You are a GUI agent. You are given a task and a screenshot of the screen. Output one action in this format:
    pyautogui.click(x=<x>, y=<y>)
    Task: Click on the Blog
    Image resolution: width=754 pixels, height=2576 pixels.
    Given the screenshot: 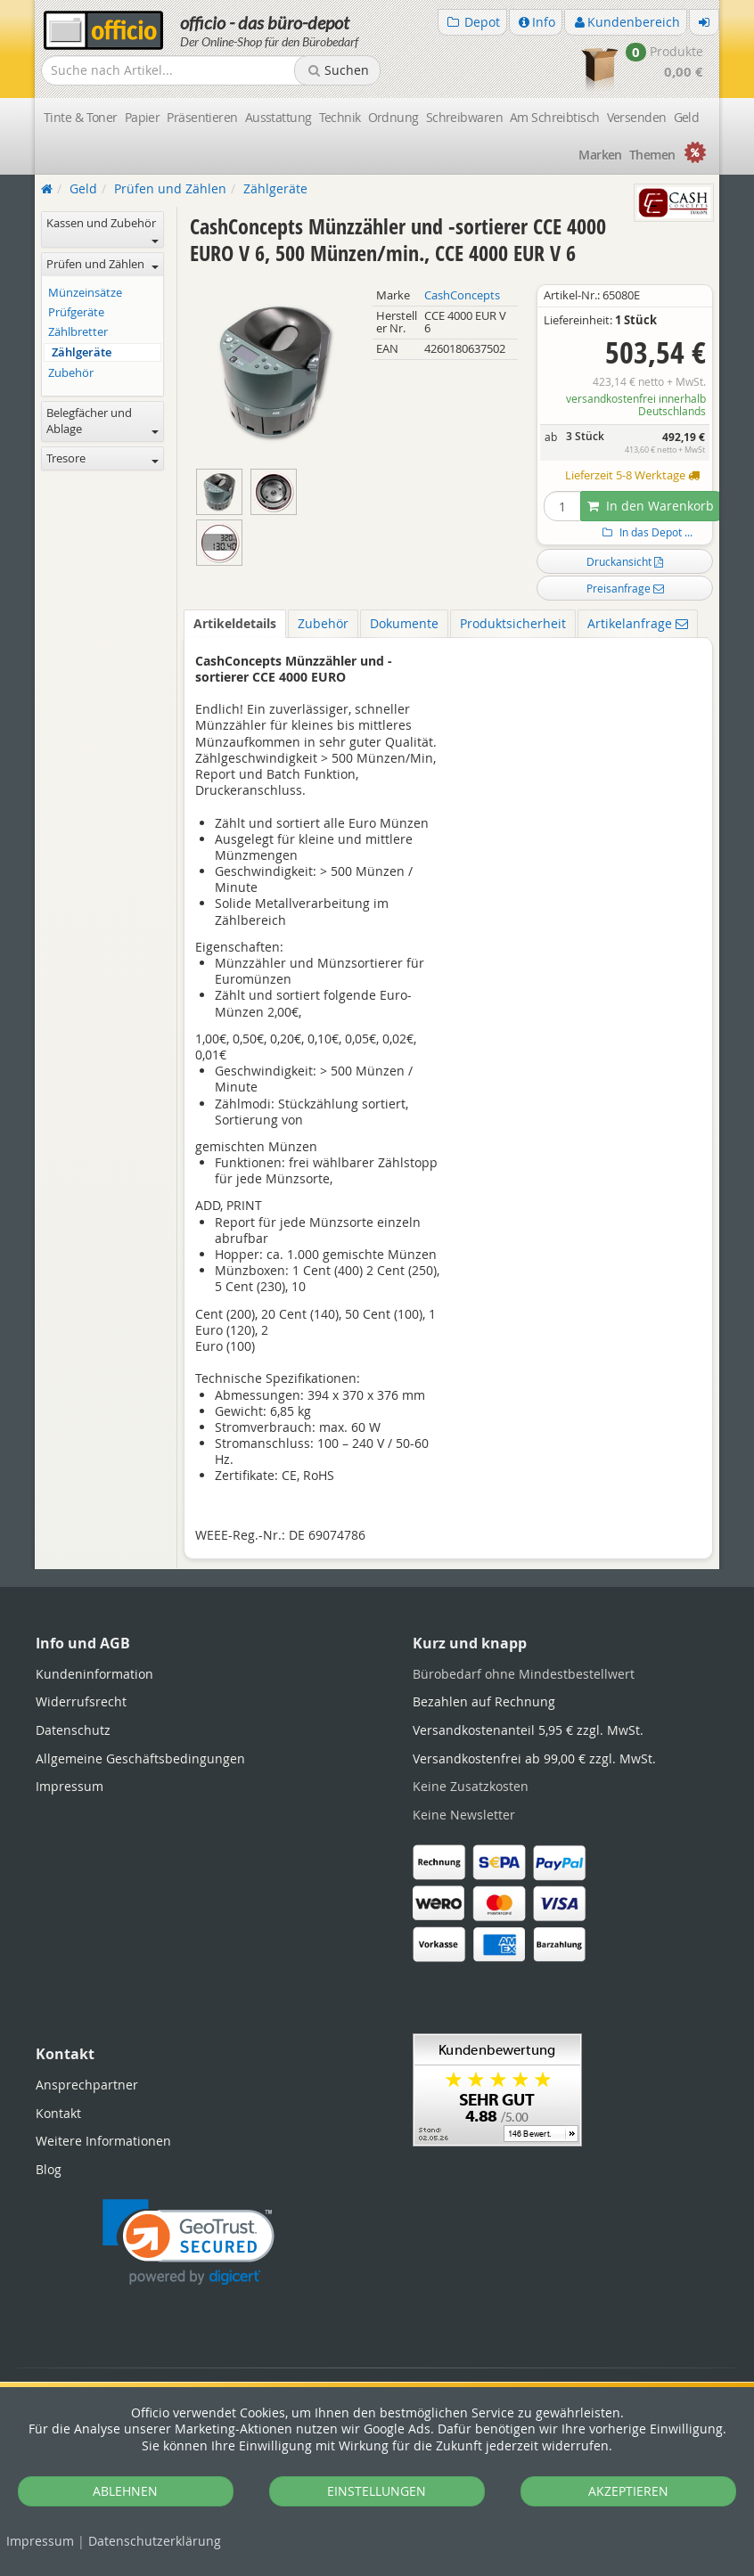 What is the action you would take?
    pyautogui.click(x=48, y=2169)
    